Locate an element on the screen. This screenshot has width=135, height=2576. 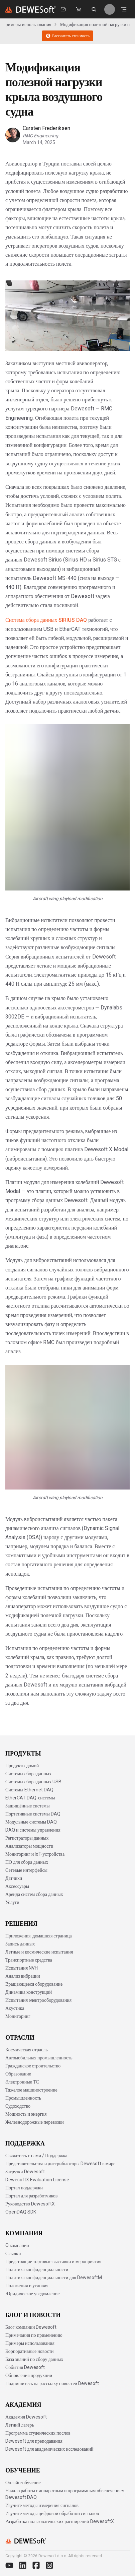
Испытания NVH is located at coordinates (21, 1968).